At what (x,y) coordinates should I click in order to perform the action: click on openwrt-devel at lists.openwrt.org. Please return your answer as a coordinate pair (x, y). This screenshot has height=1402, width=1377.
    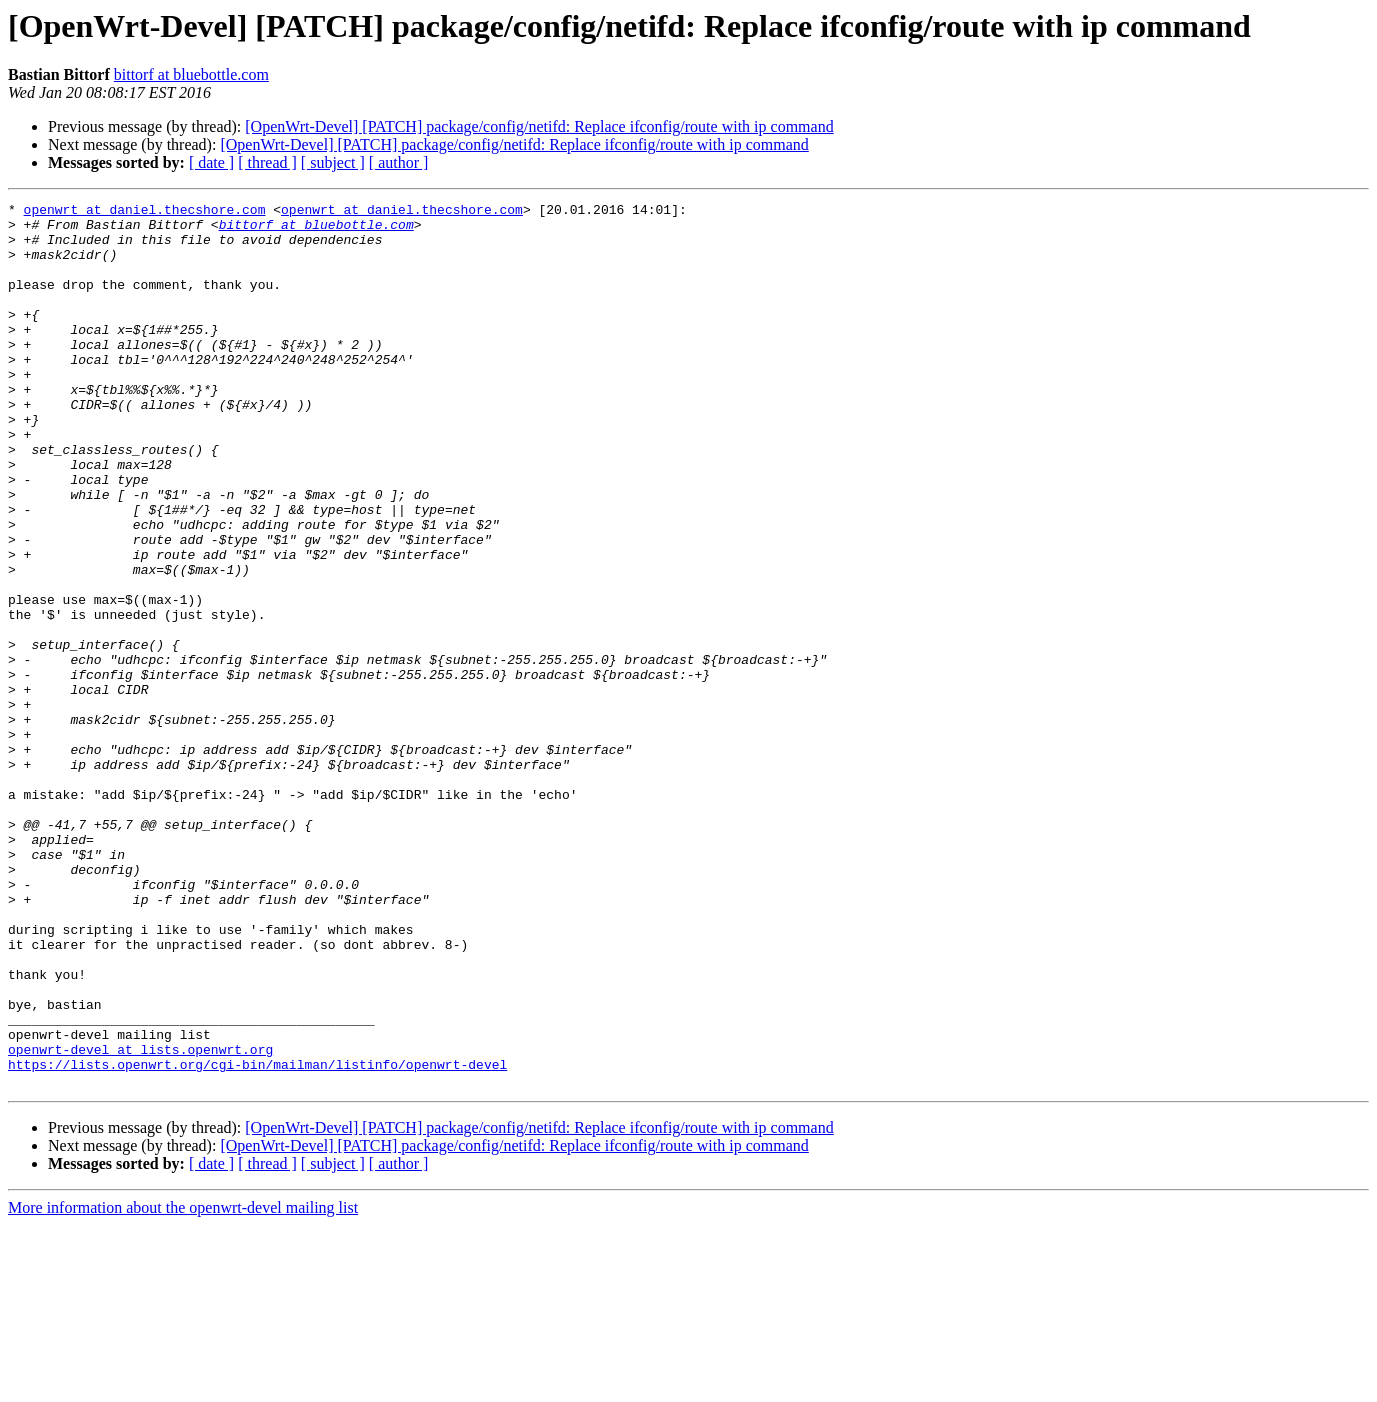
    Looking at the image, I should click on (140, 1220).